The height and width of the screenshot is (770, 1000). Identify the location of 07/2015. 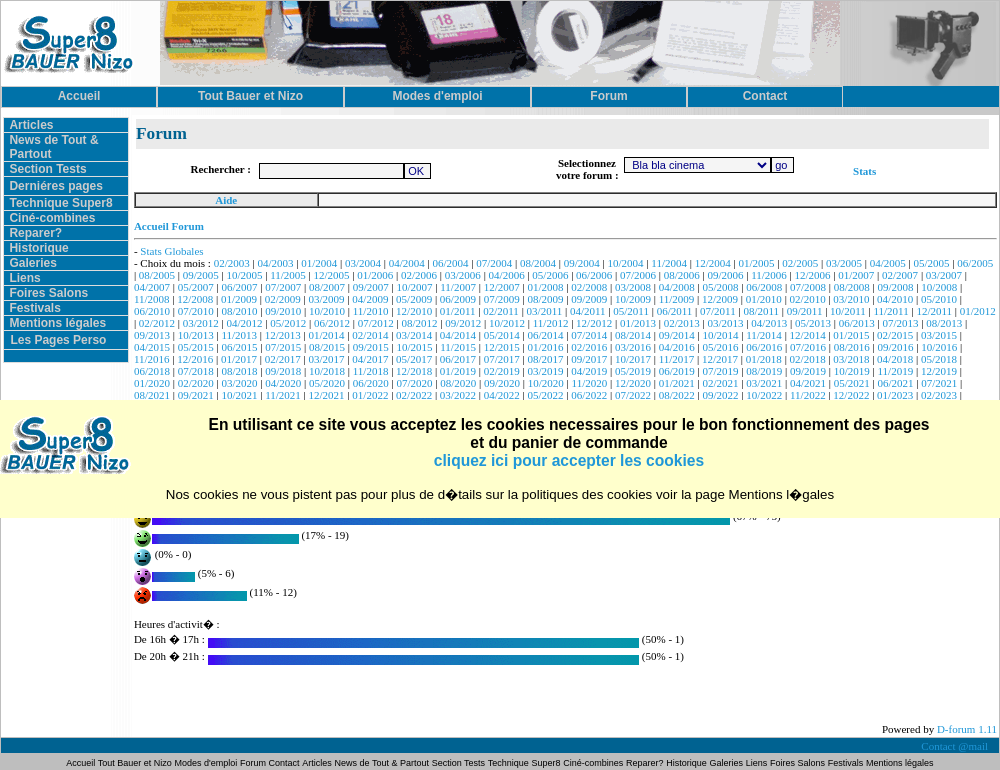
(283, 347).